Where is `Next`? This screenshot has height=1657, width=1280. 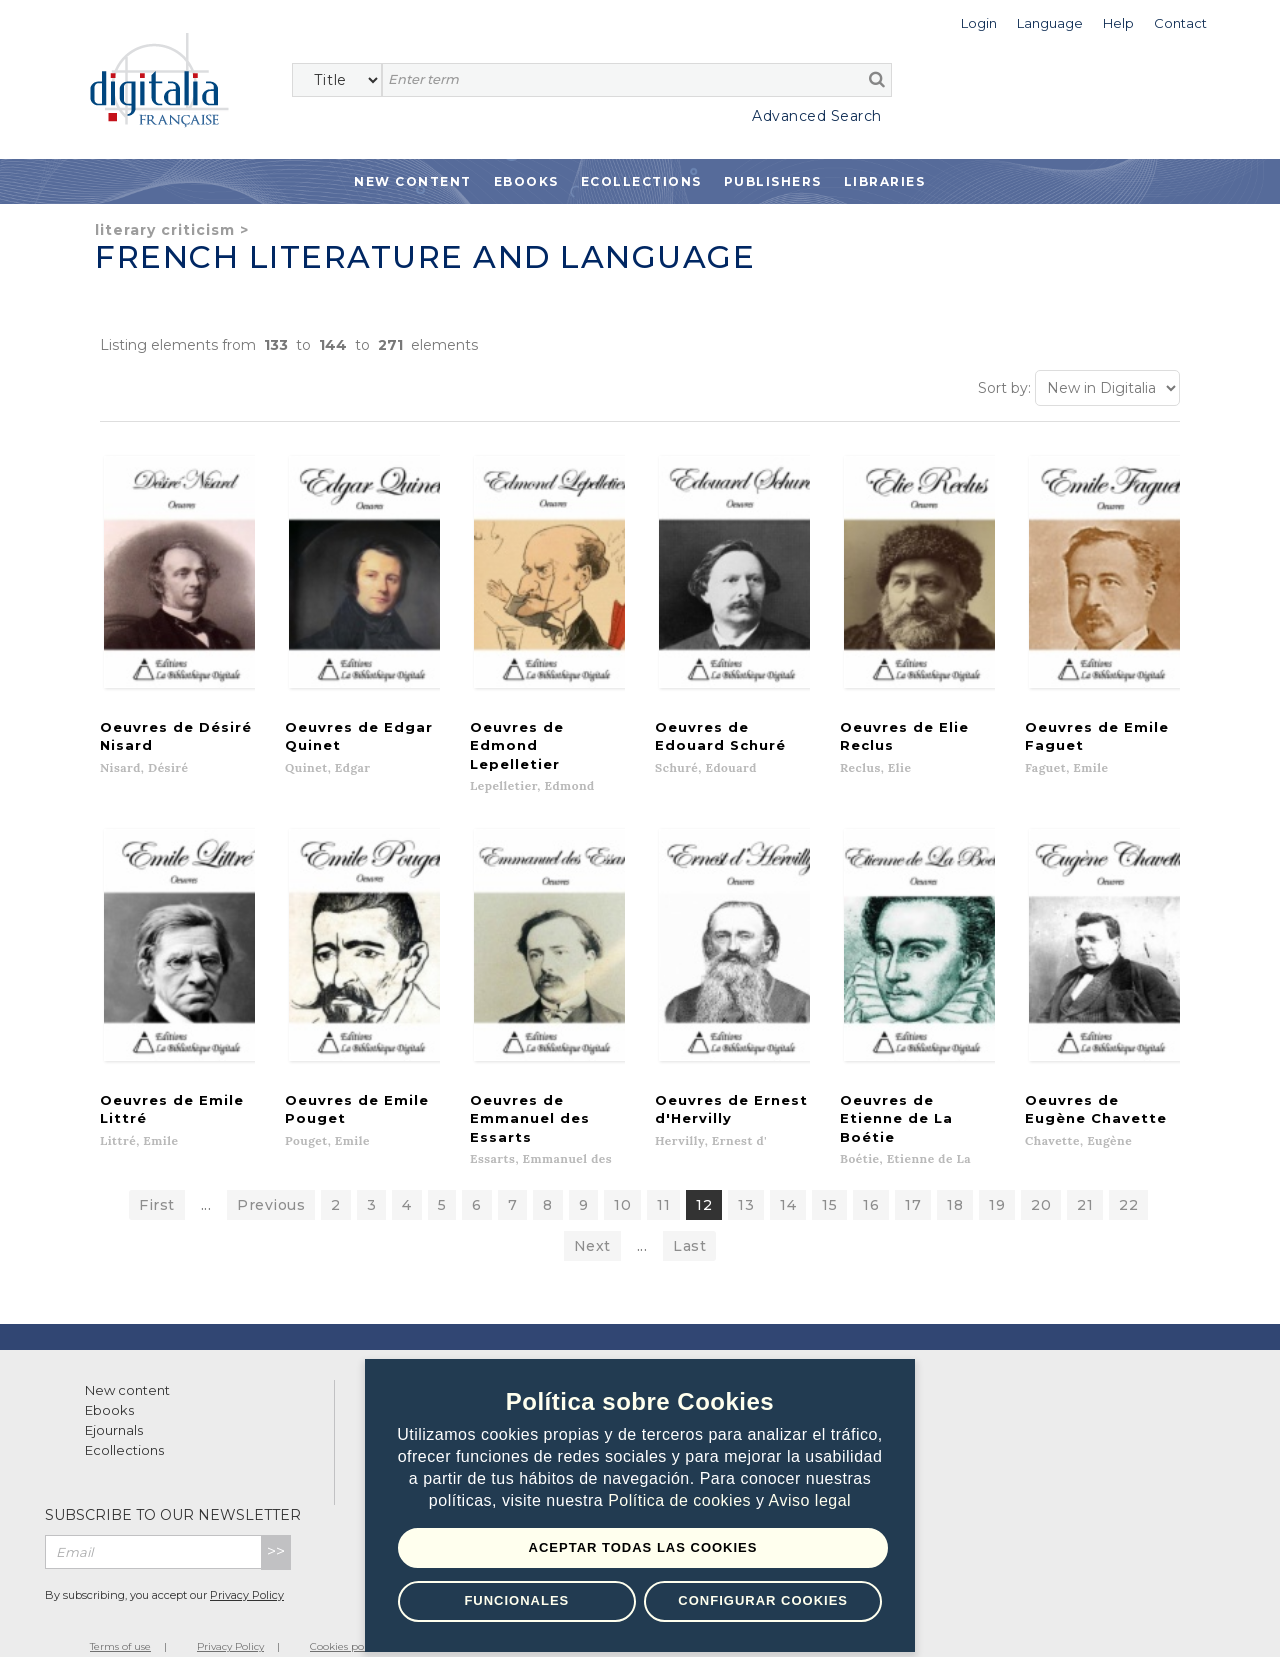
Next is located at coordinates (592, 1218).